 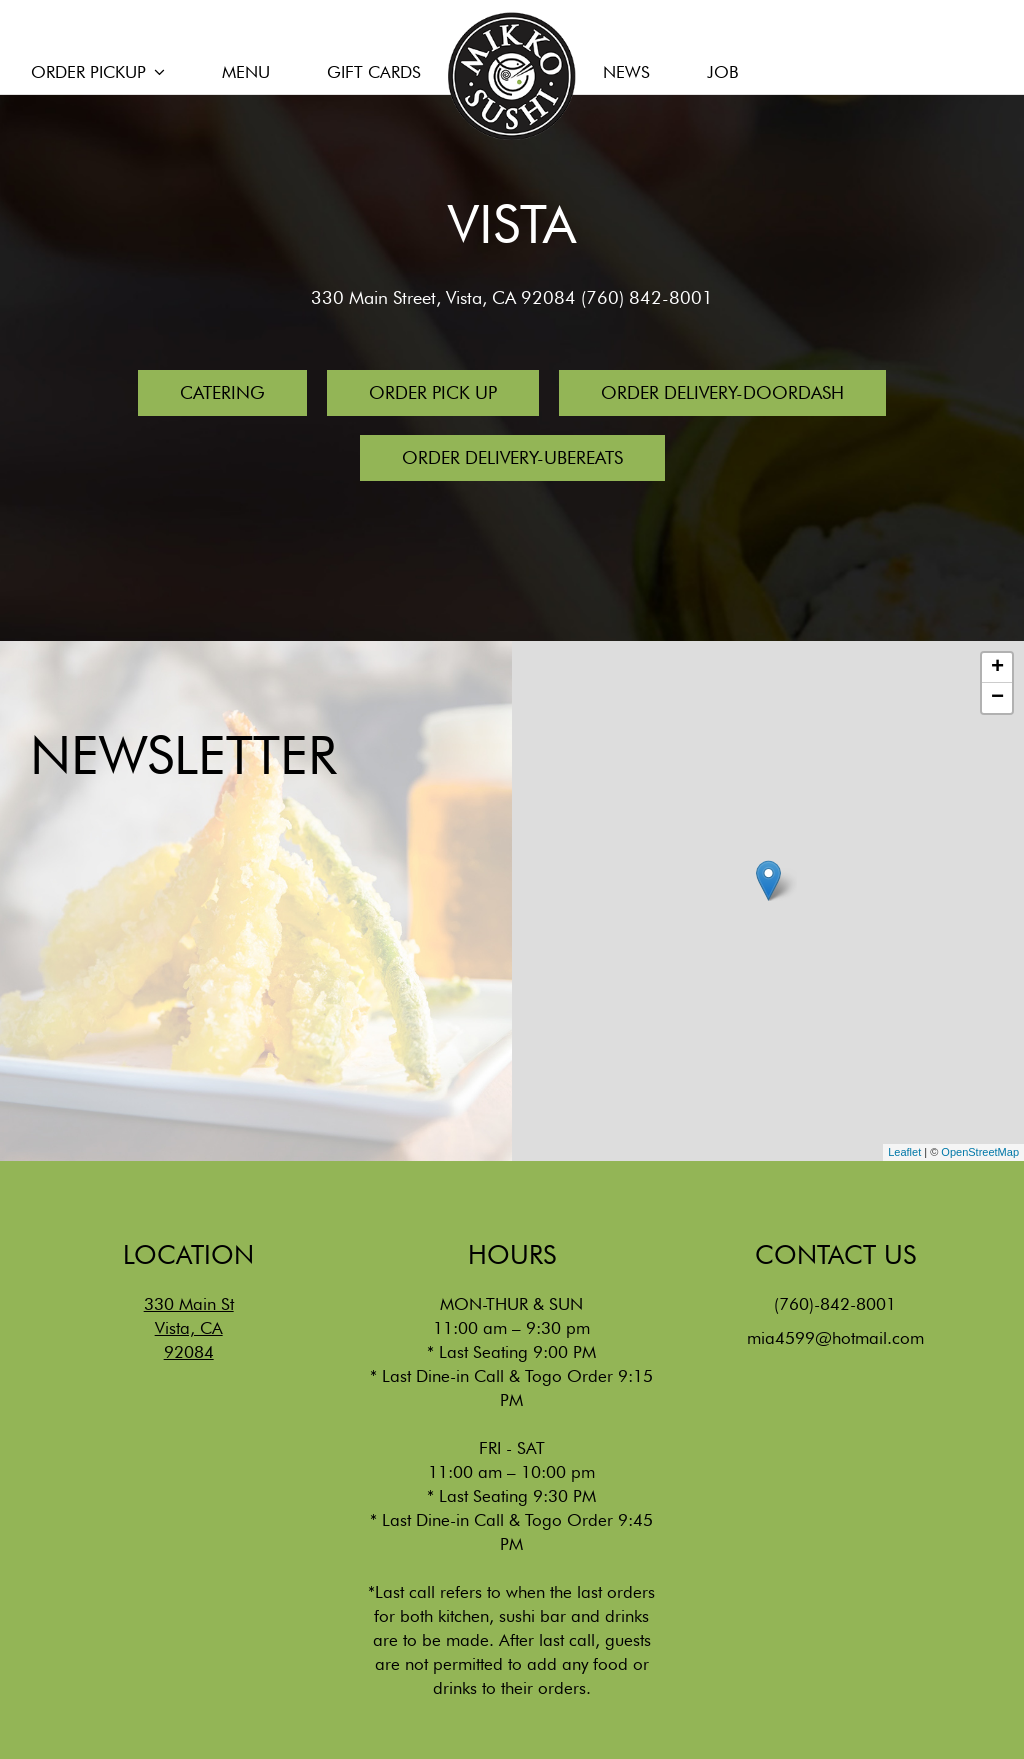 What do you see at coordinates (997, 698) in the screenshot?
I see `− [button]` at bounding box center [997, 698].